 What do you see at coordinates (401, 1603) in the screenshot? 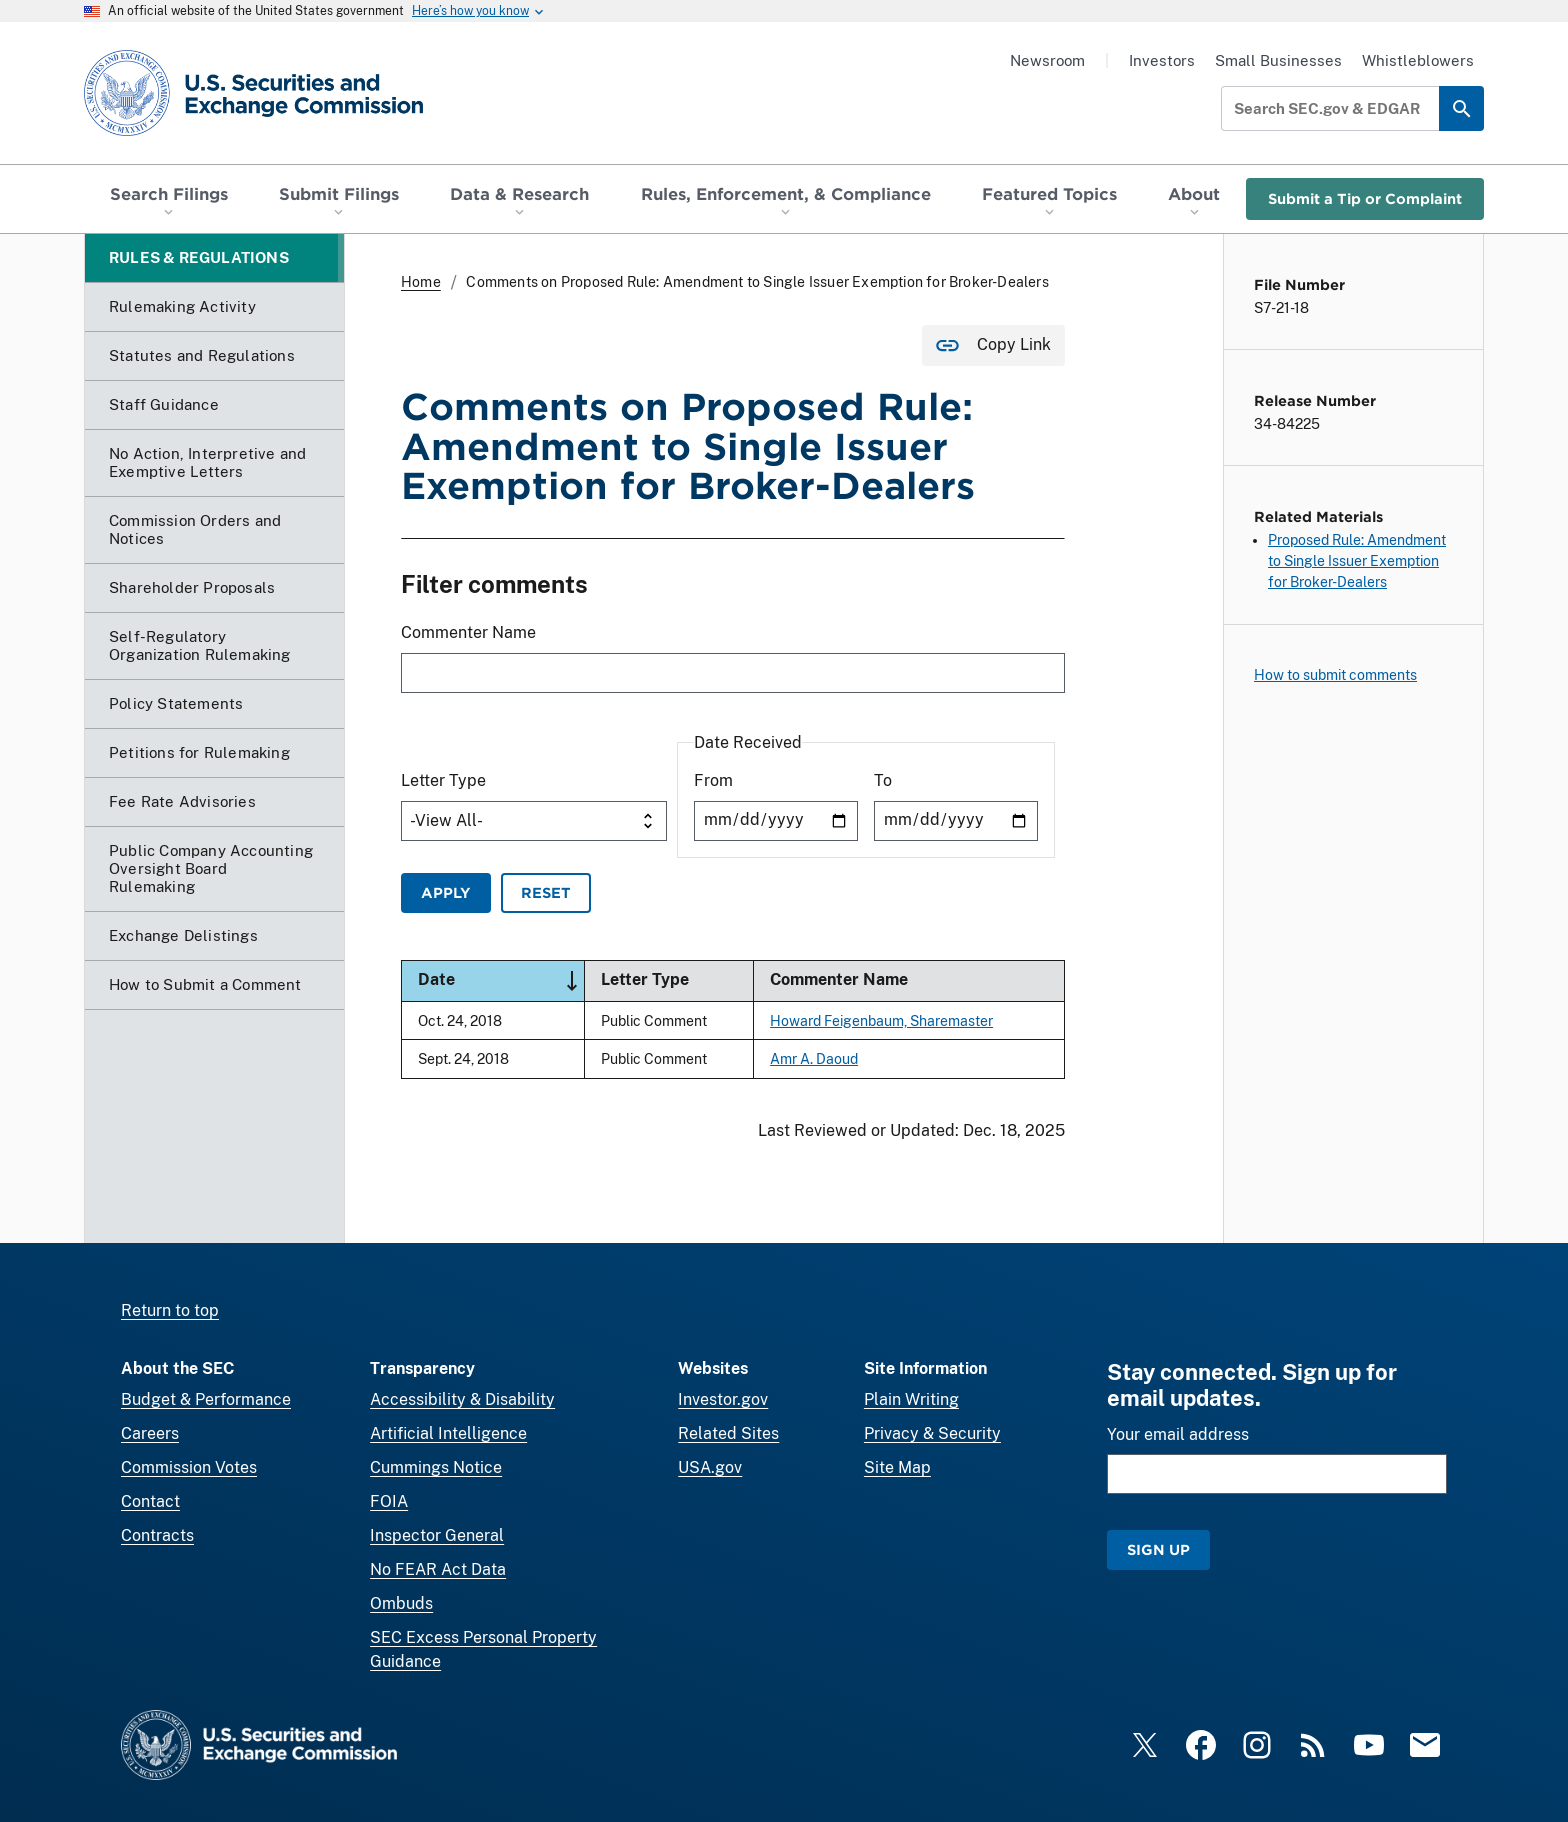
I see `Ombuds` at bounding box center [401, 1603].